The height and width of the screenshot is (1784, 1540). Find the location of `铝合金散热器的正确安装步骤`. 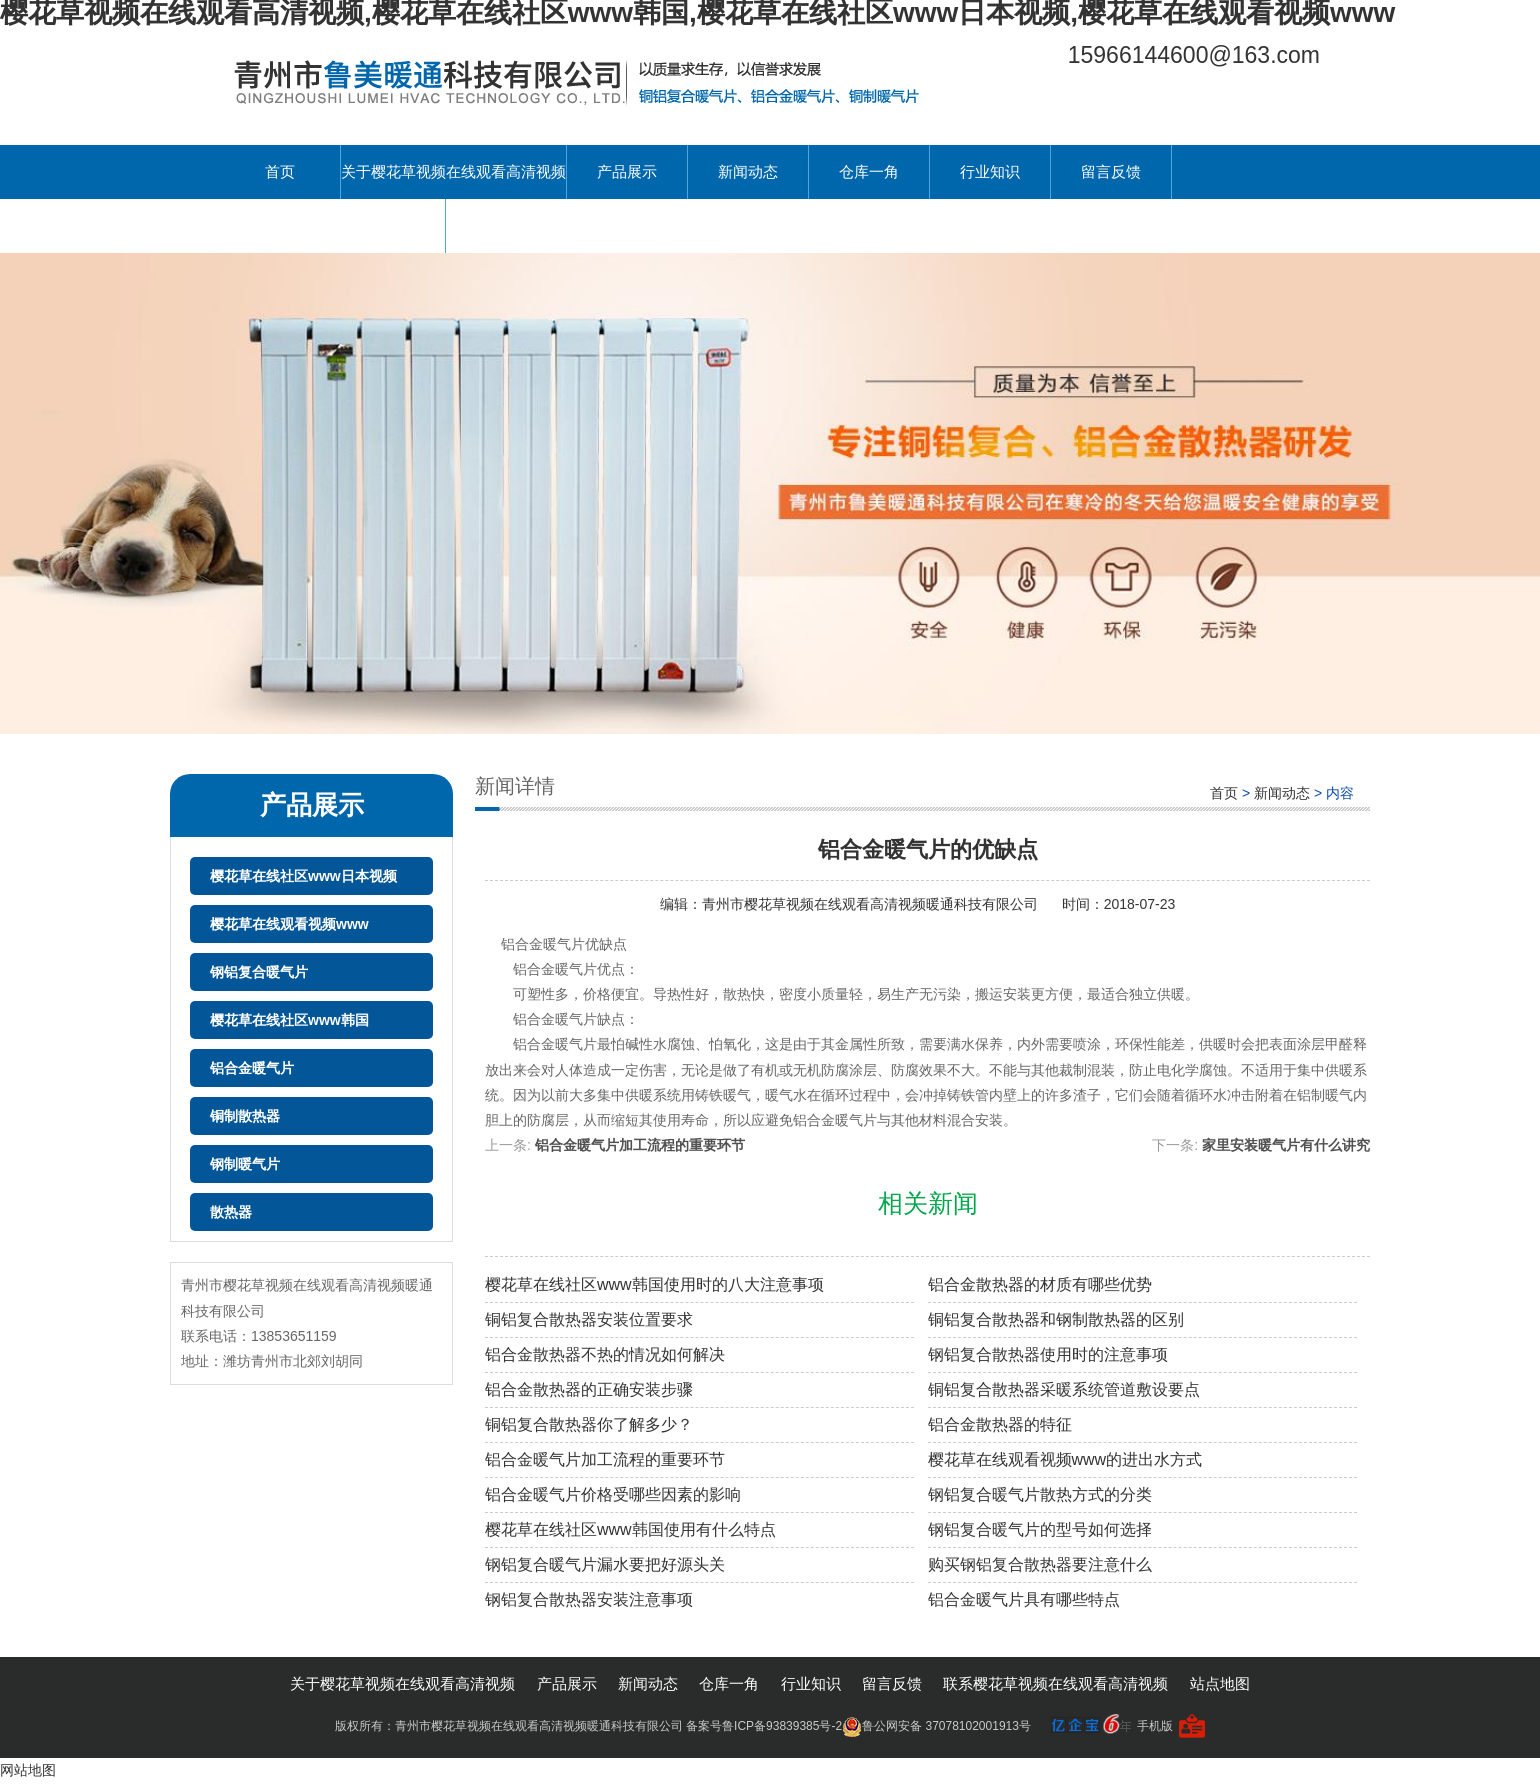

铝合金散热器的正确安装步骤 is located at coordinates (589, 1389).